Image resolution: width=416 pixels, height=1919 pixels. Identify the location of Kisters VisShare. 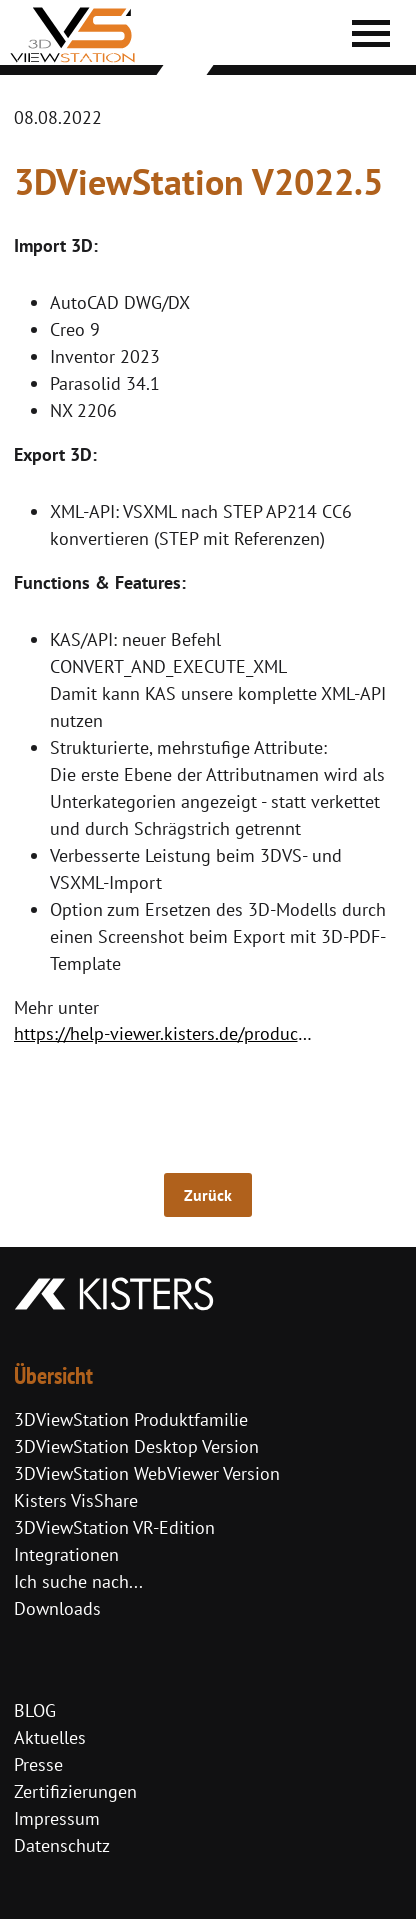
(76, 1500).